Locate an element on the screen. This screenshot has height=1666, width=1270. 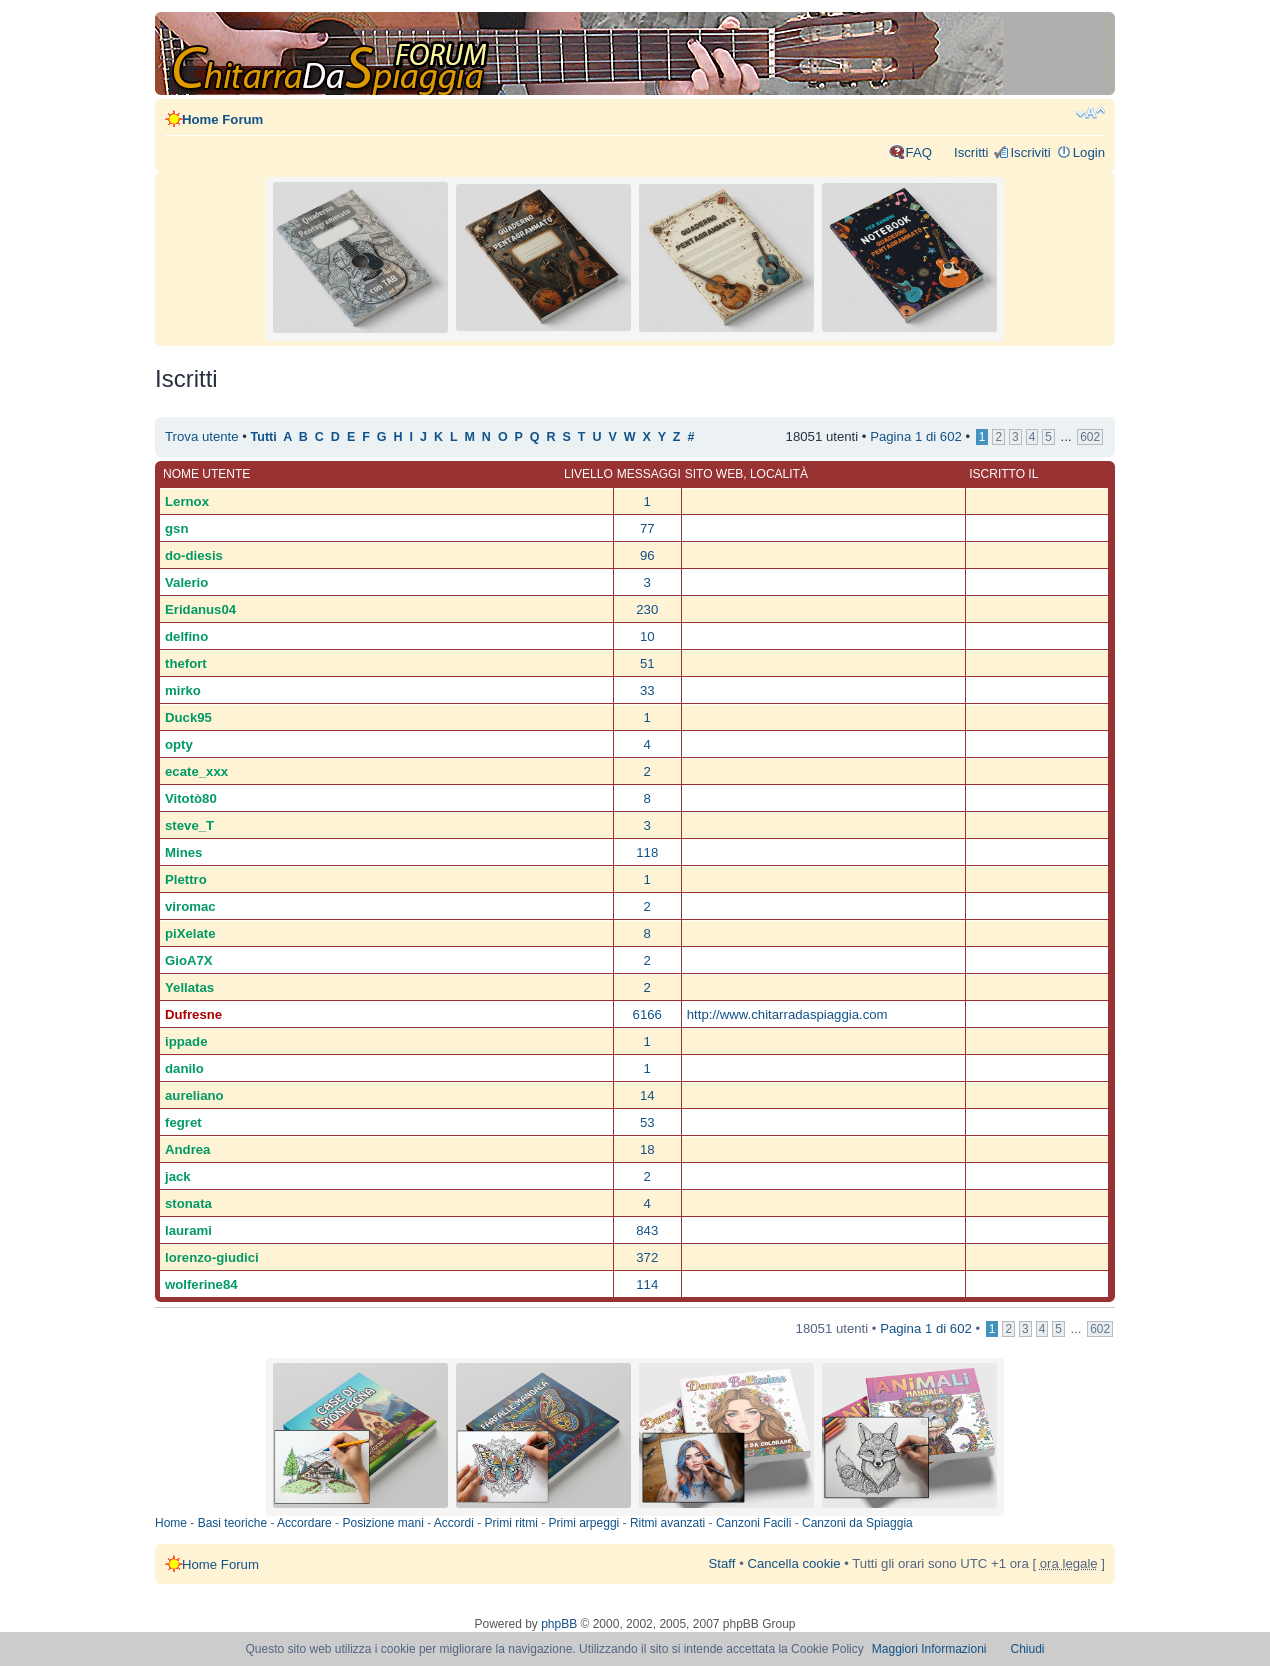
230 is located at coordinates (647, 609).